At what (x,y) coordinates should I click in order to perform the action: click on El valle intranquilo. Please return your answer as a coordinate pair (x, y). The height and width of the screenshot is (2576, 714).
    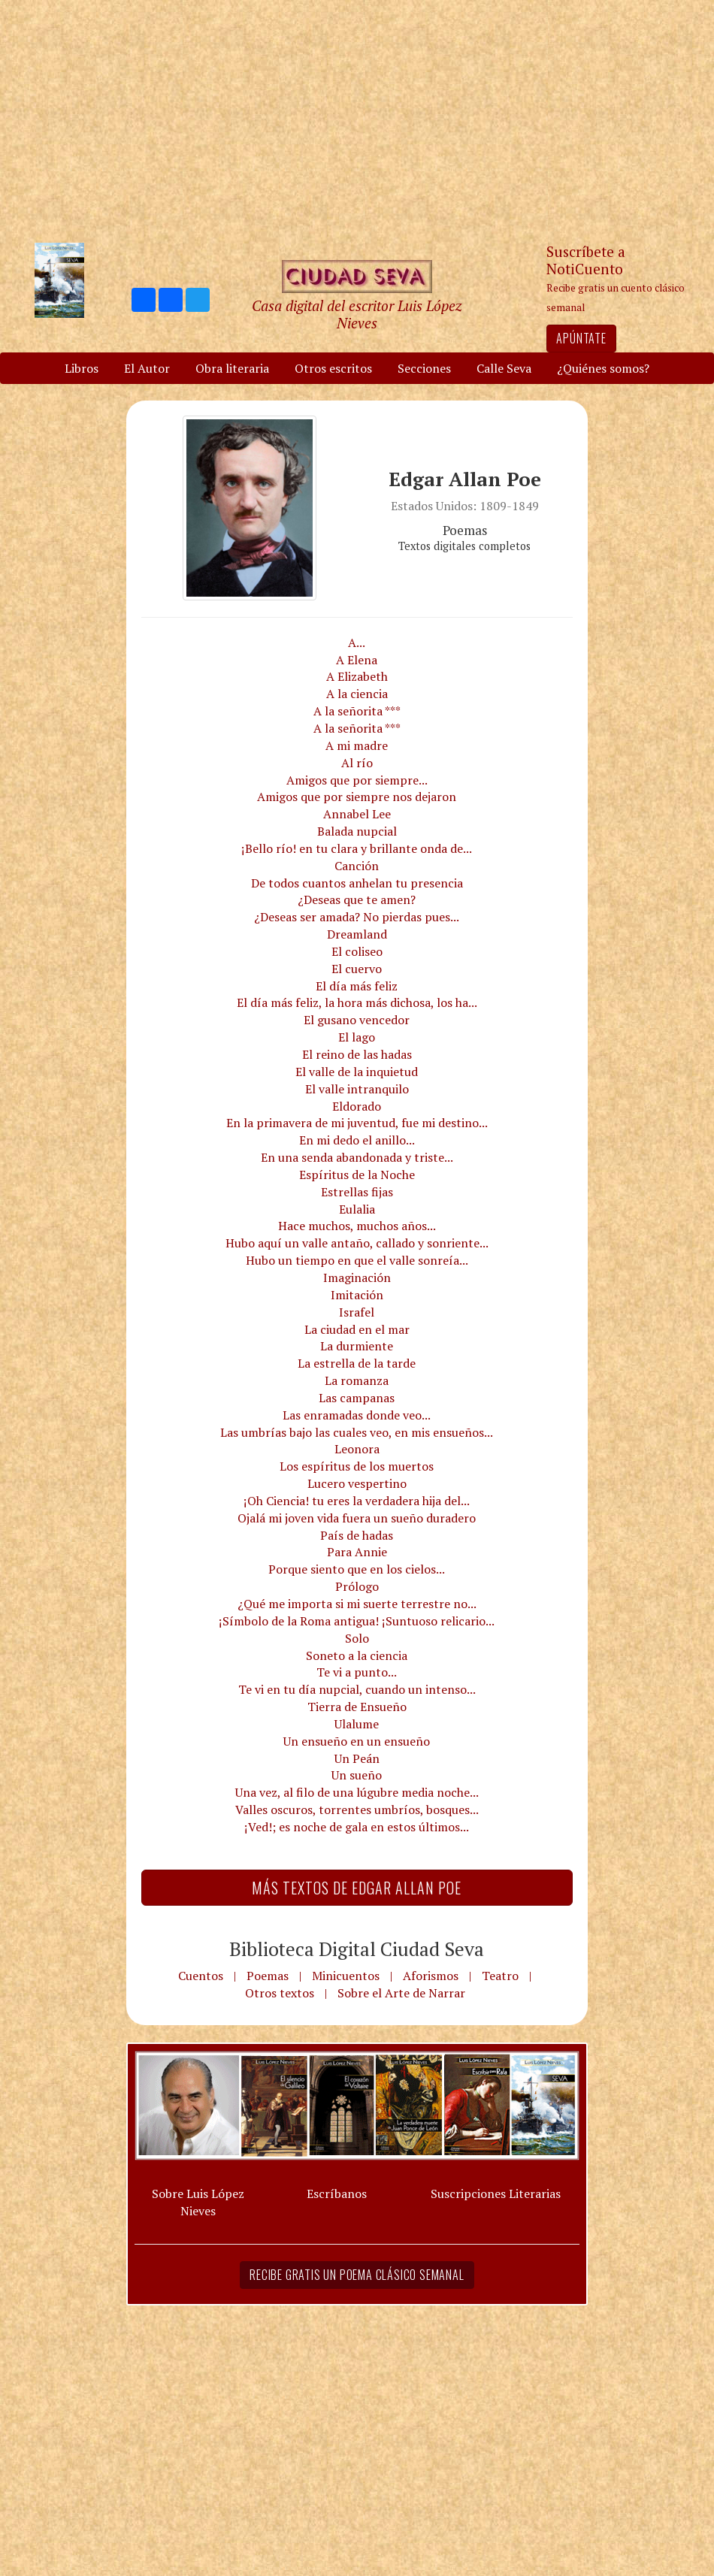
    Looking at the image, I should click on (357, 1089).